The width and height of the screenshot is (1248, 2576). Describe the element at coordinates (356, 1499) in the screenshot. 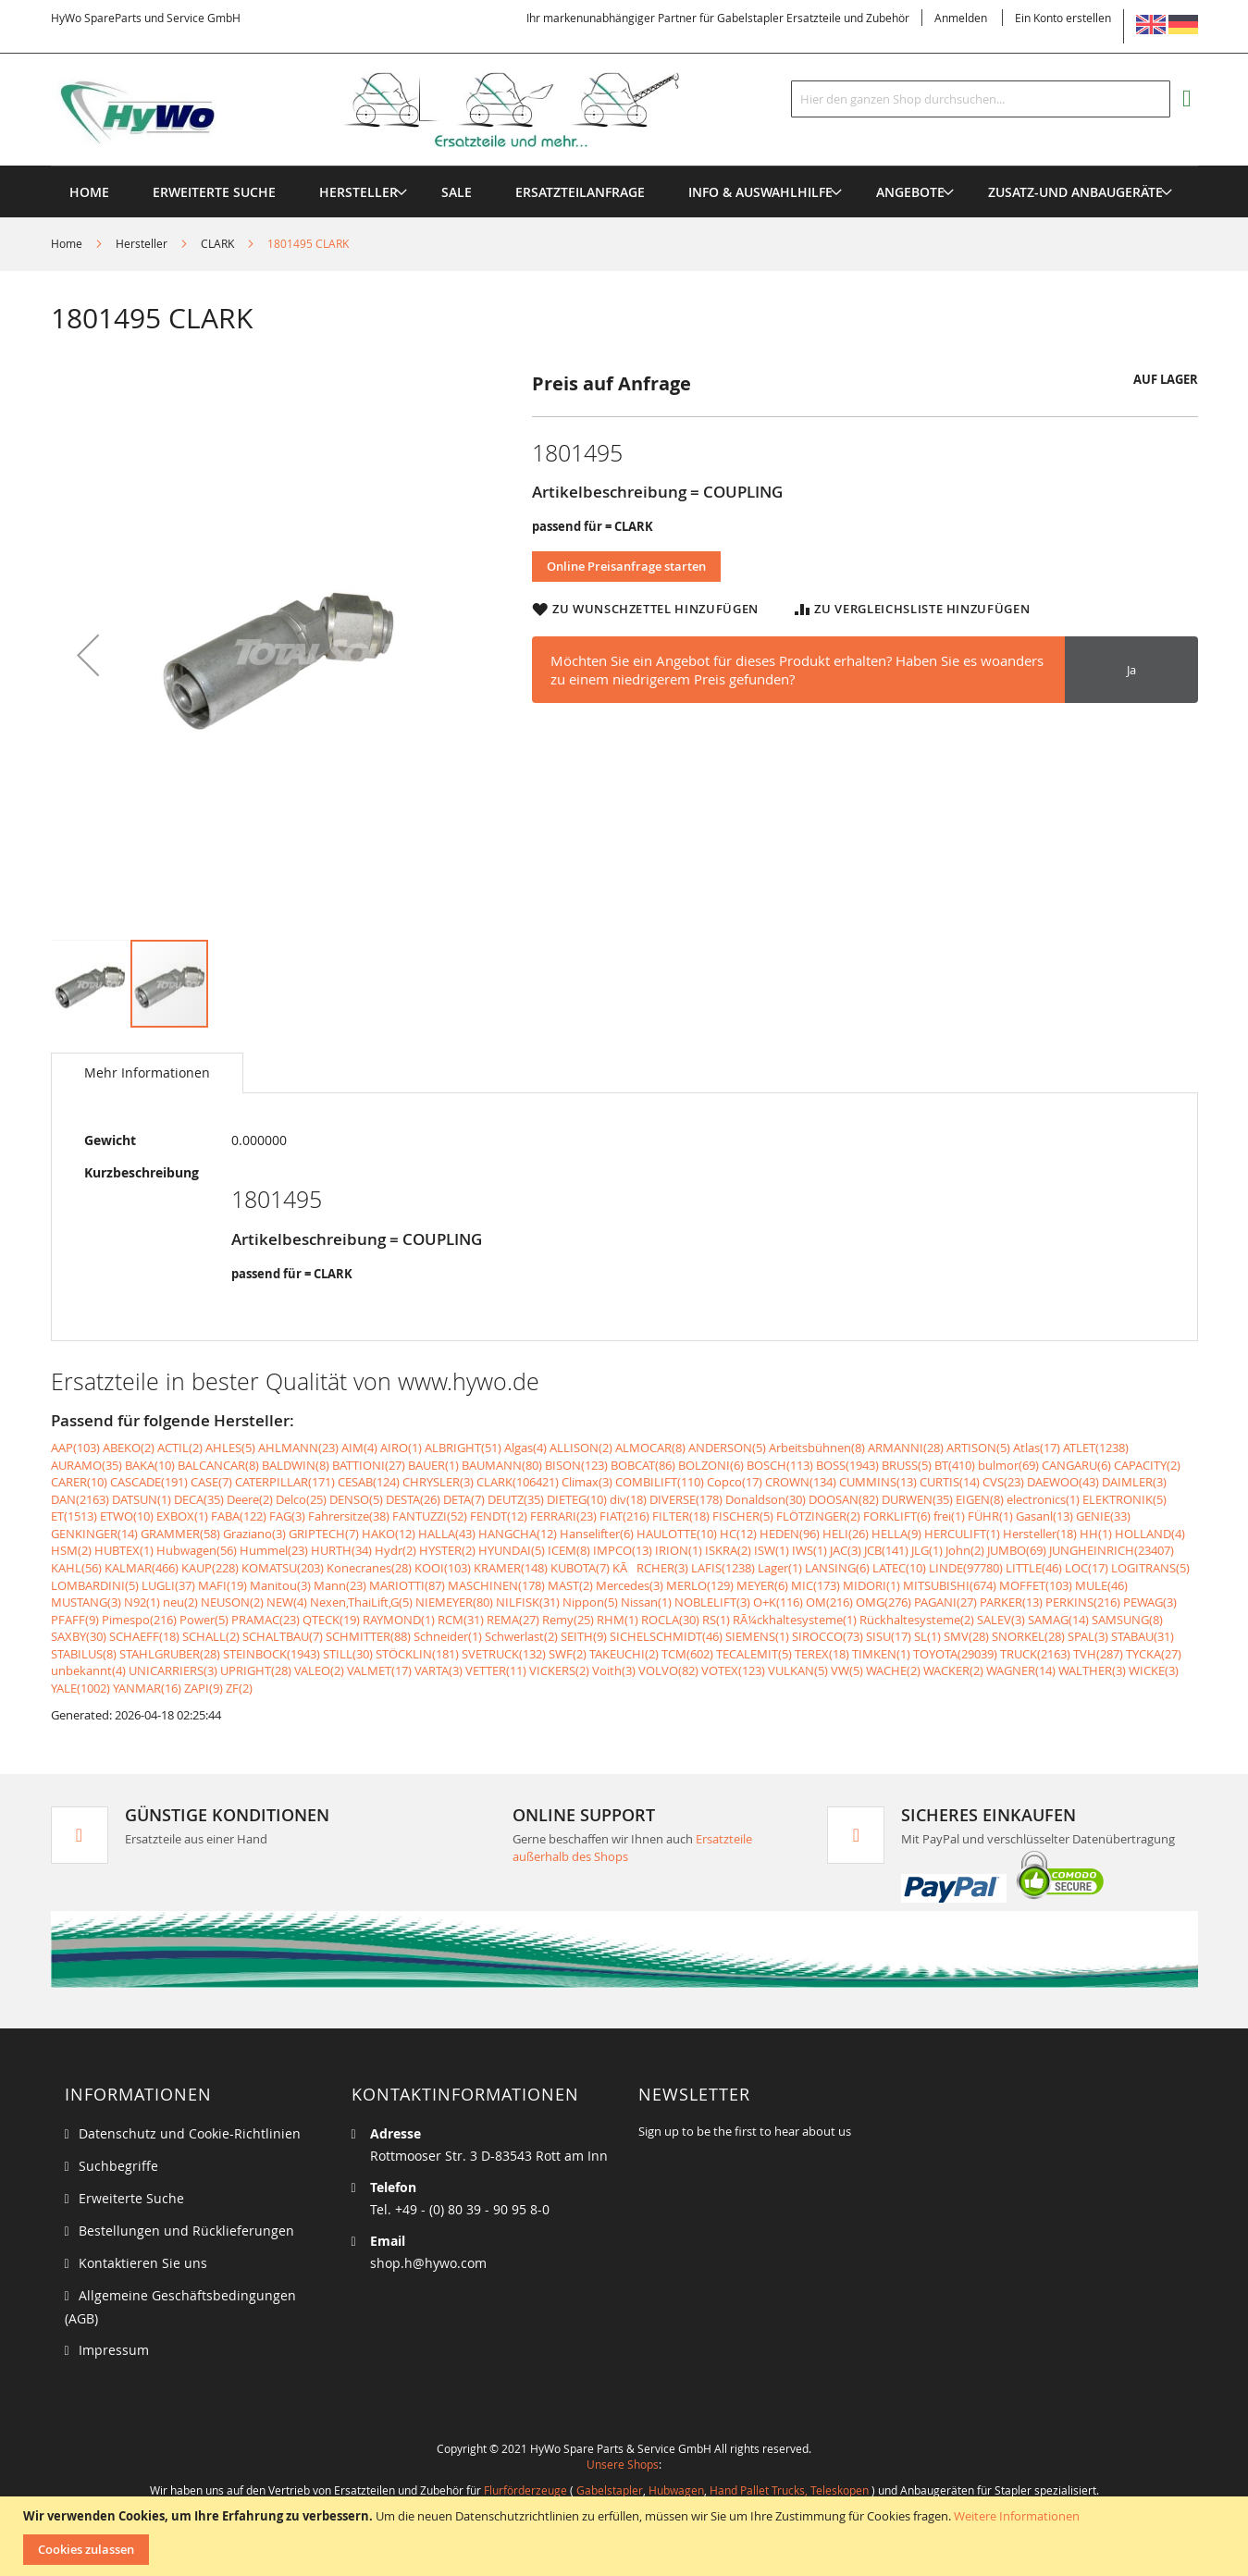

I see `DENSO(5)` at that location.